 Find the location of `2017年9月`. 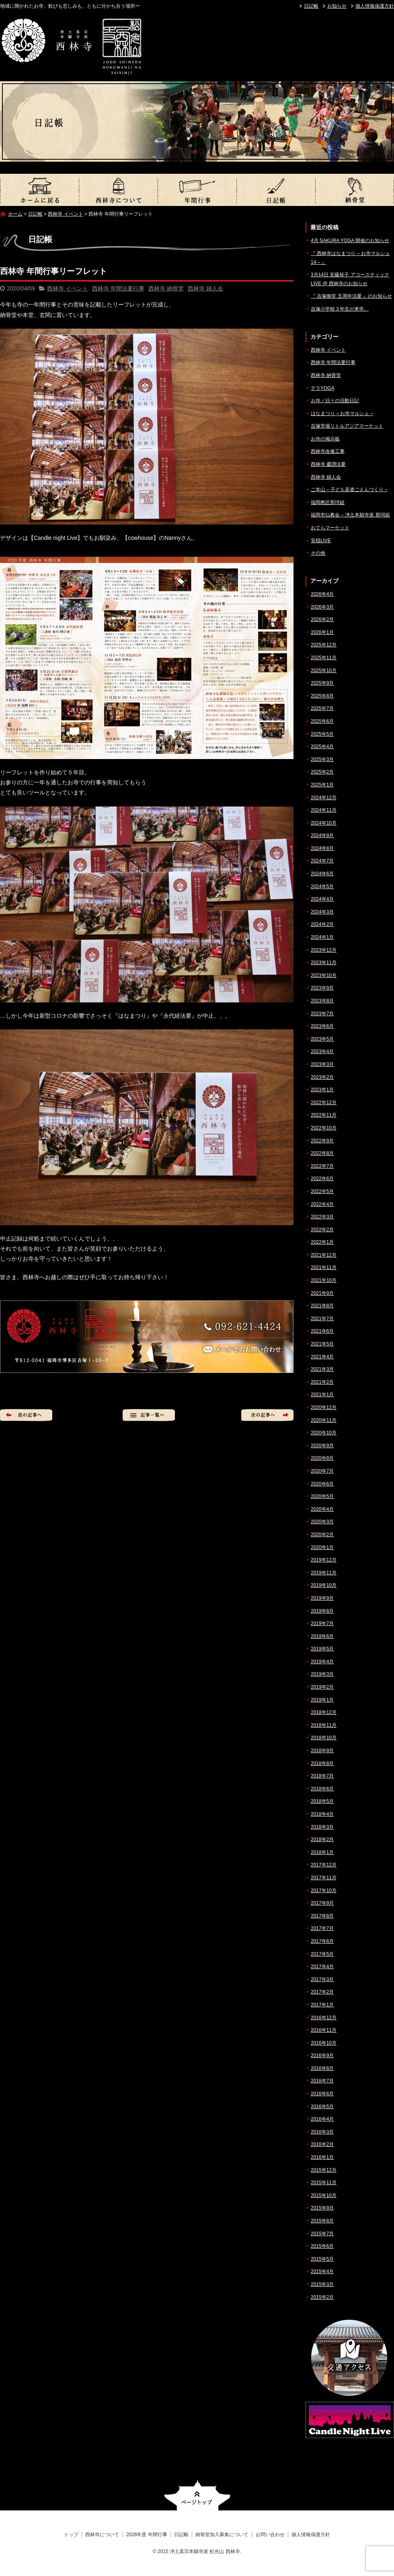

2017年9月 is located at coordinates (322, 1903).